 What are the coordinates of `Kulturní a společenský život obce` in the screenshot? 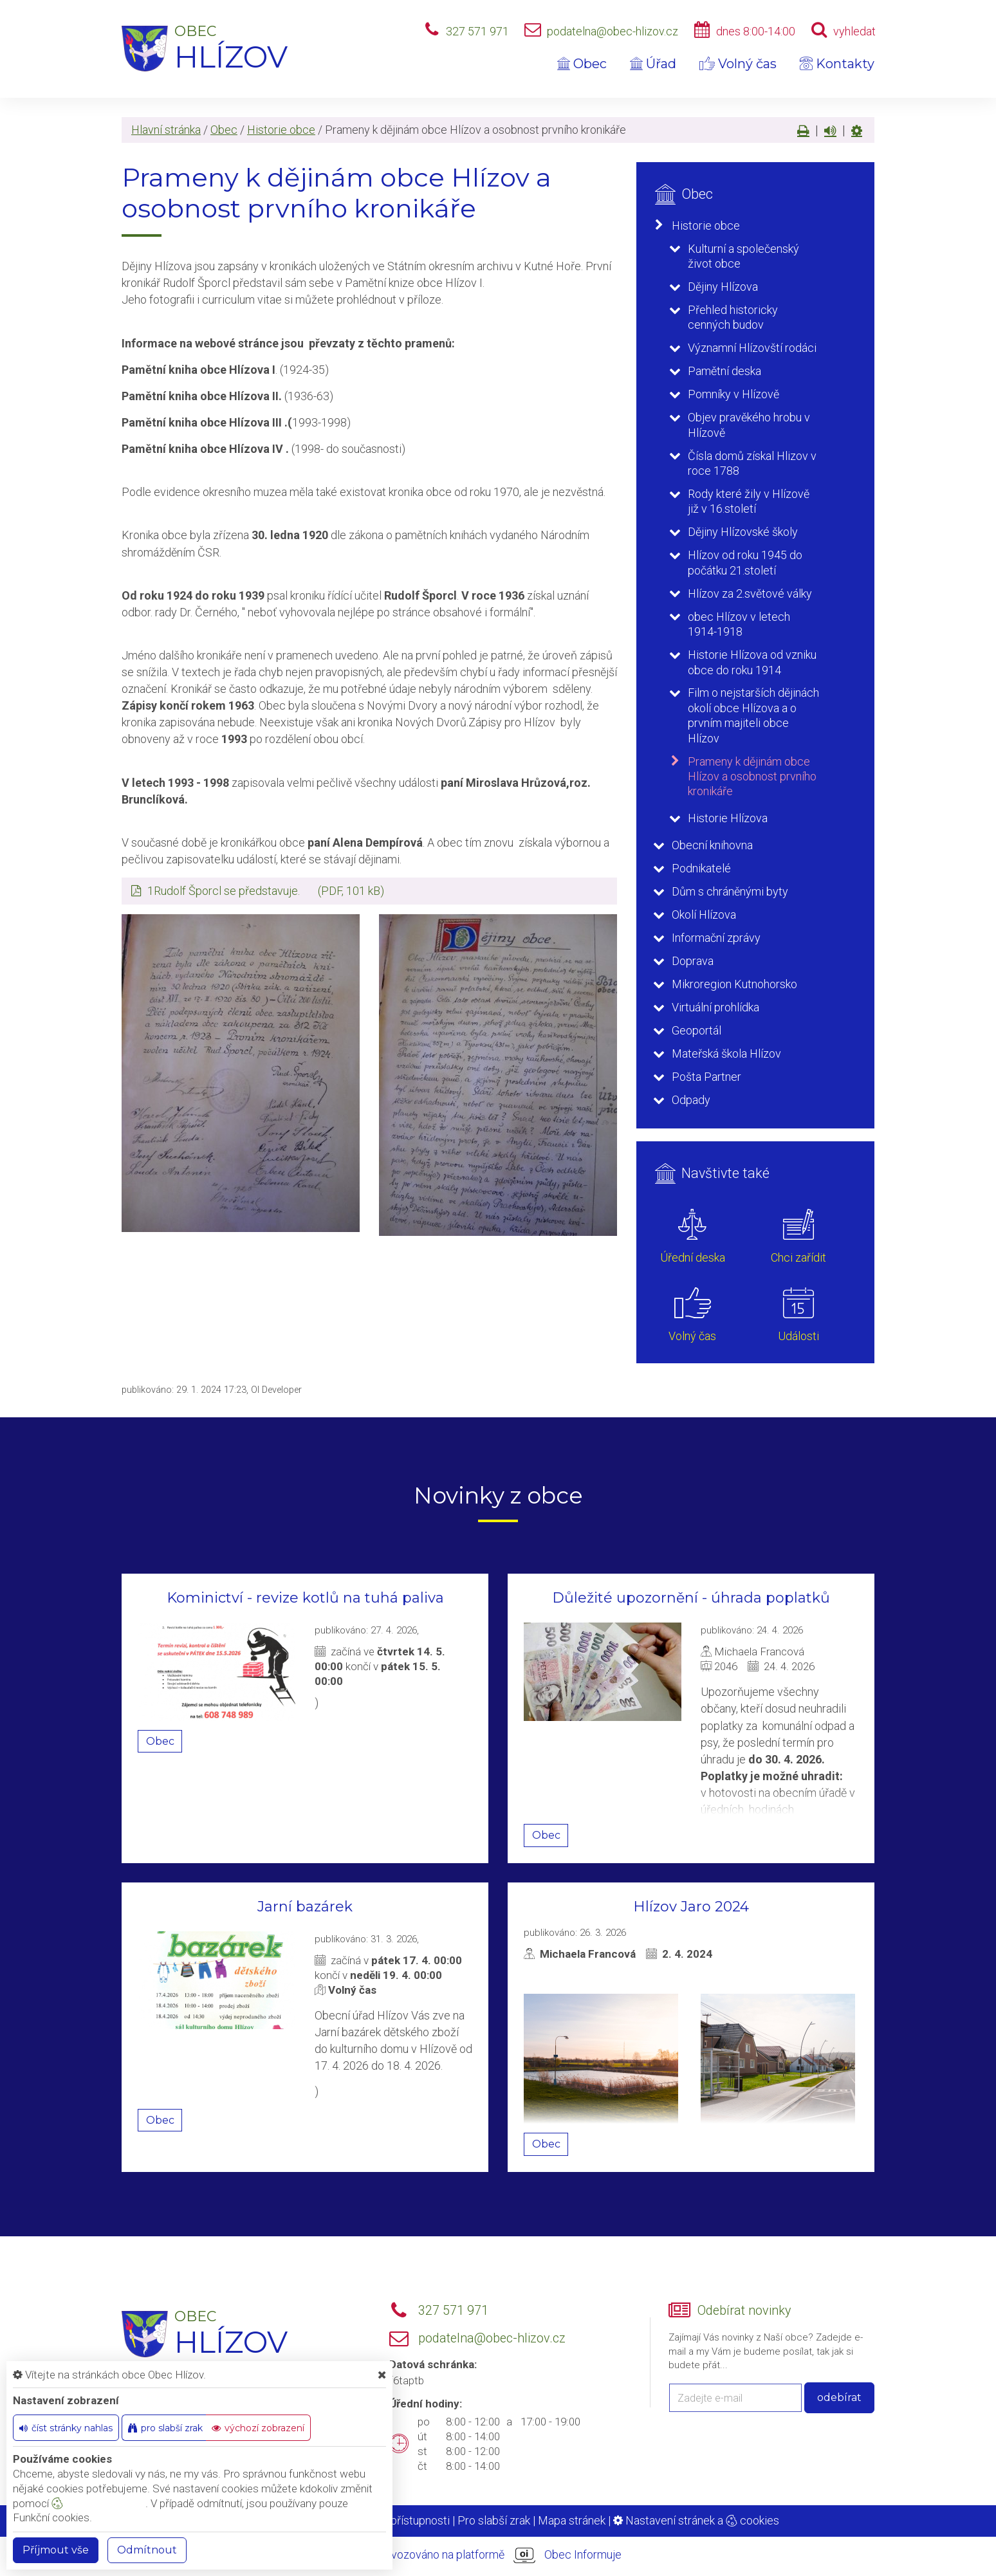 It's located at (743, 256).